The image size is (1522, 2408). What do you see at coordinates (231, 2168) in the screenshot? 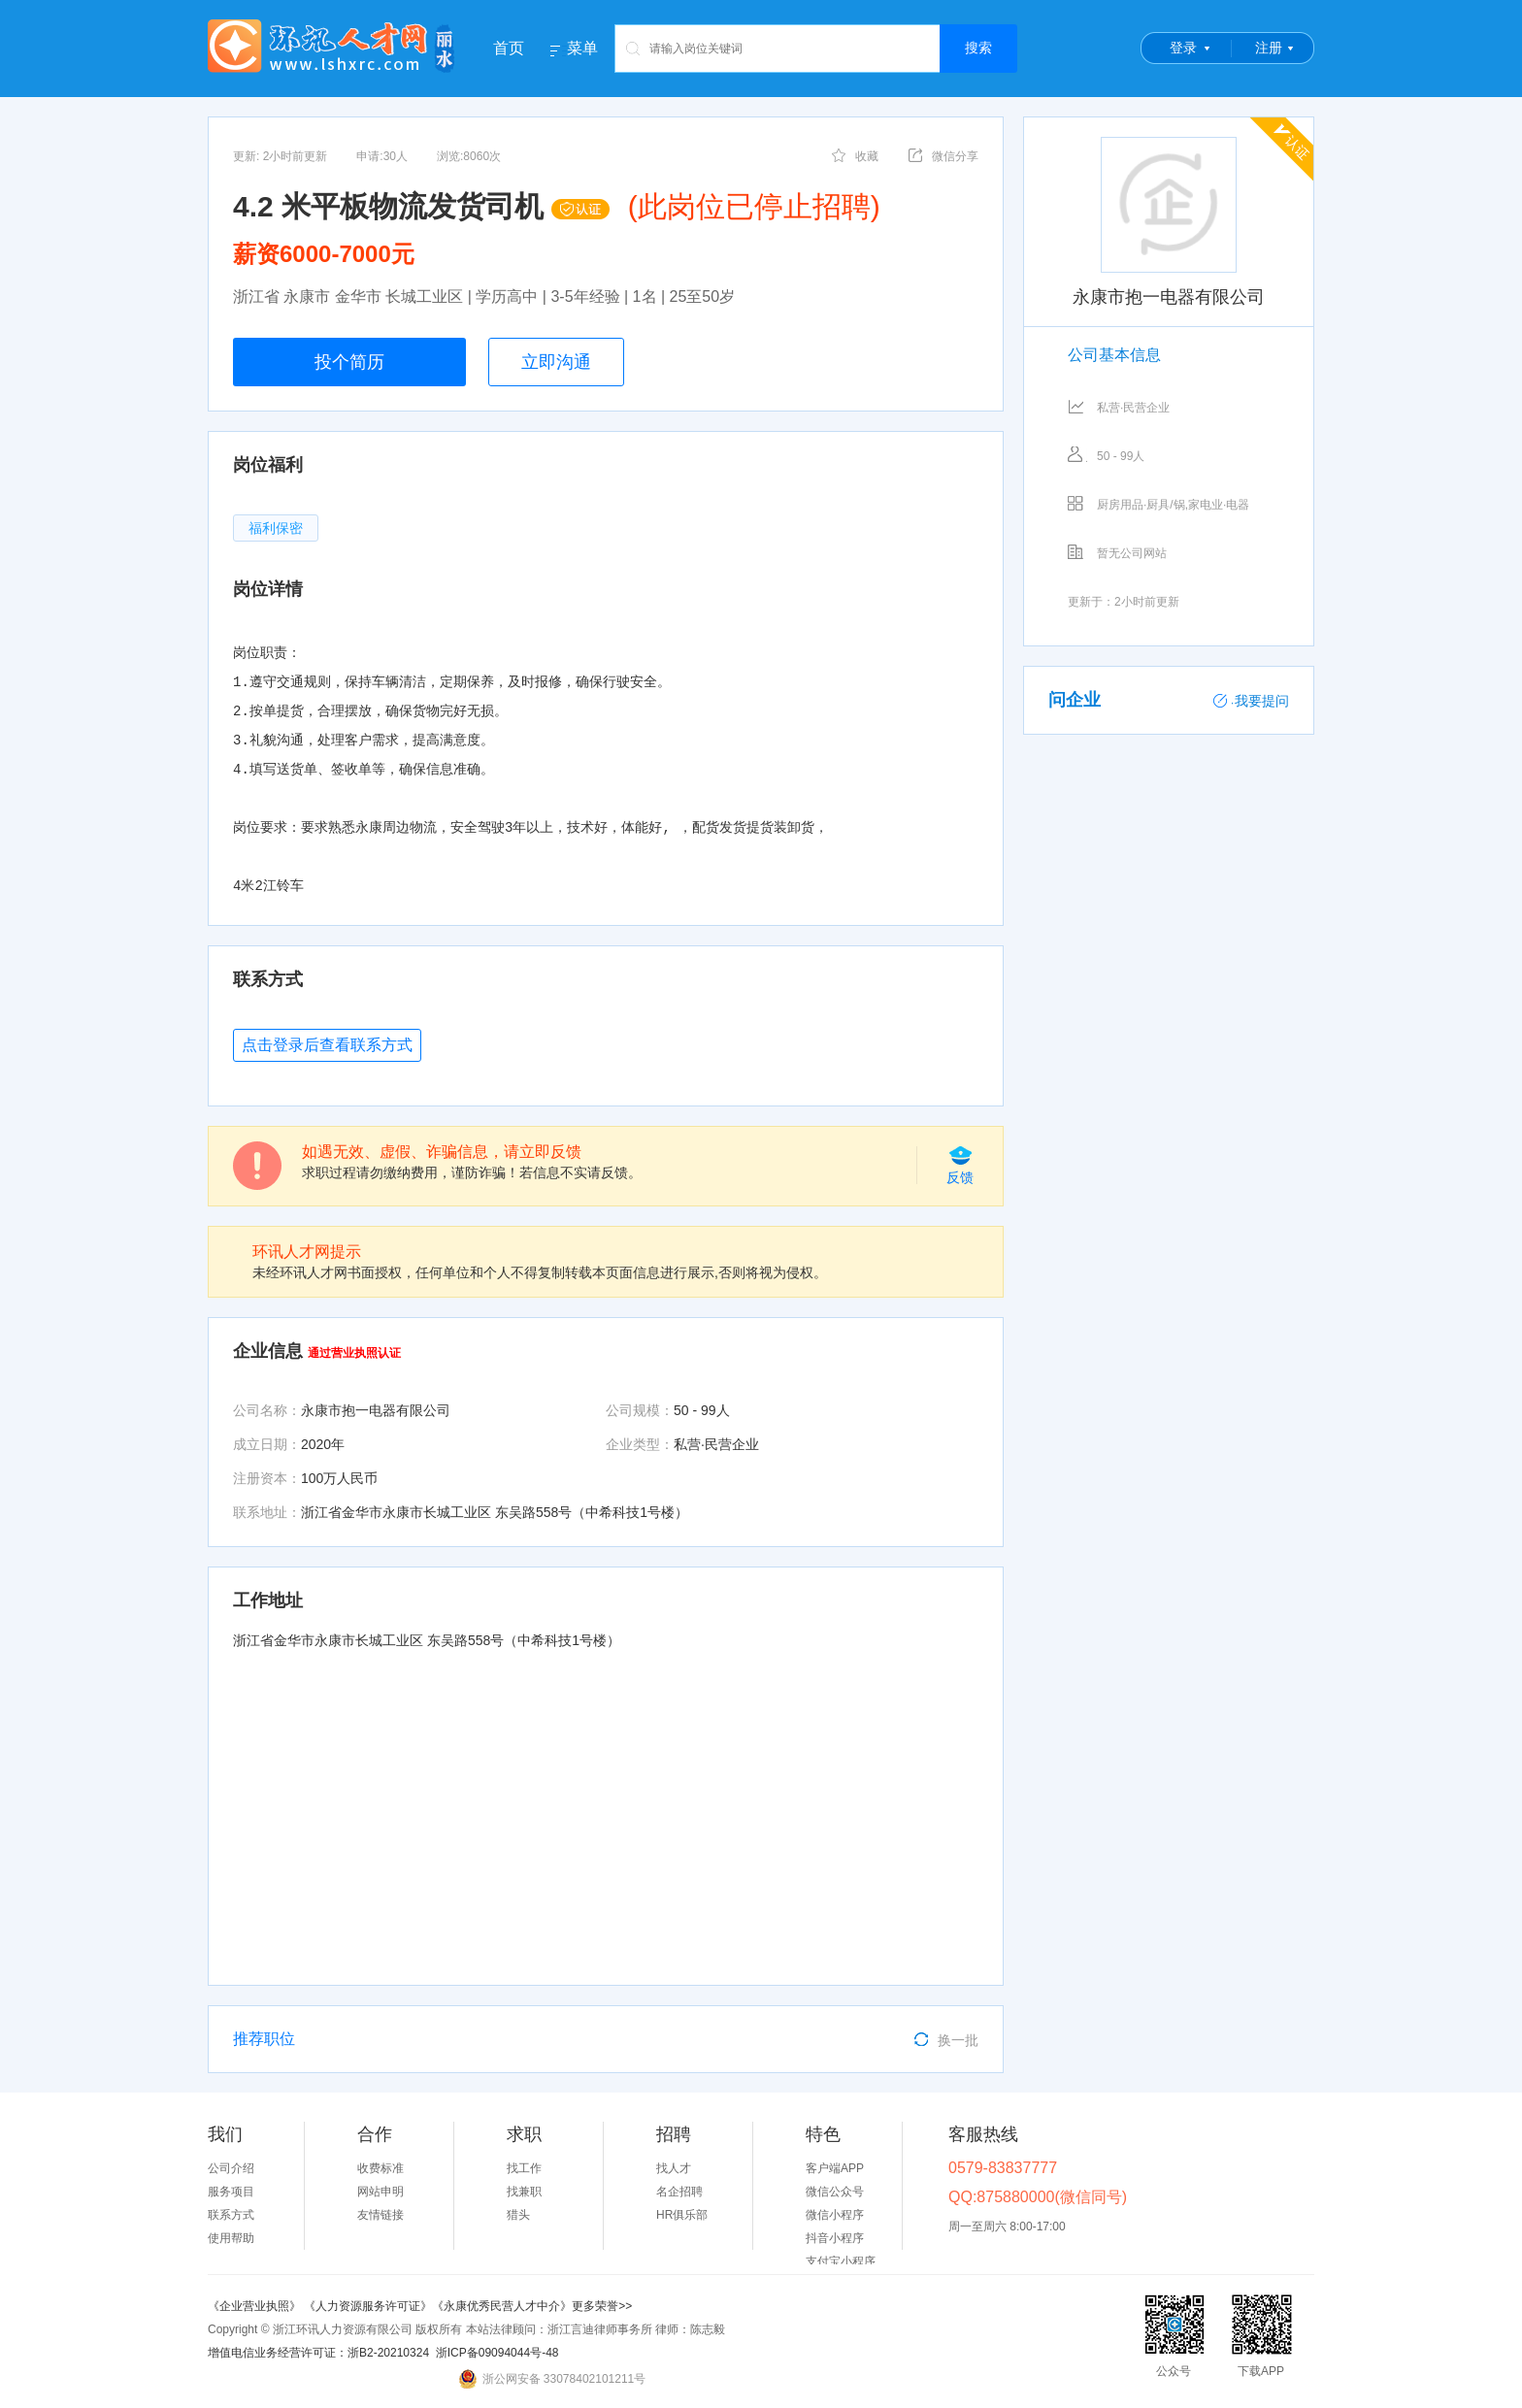
I see `公司介绍` at bounding box center [231, 2168].